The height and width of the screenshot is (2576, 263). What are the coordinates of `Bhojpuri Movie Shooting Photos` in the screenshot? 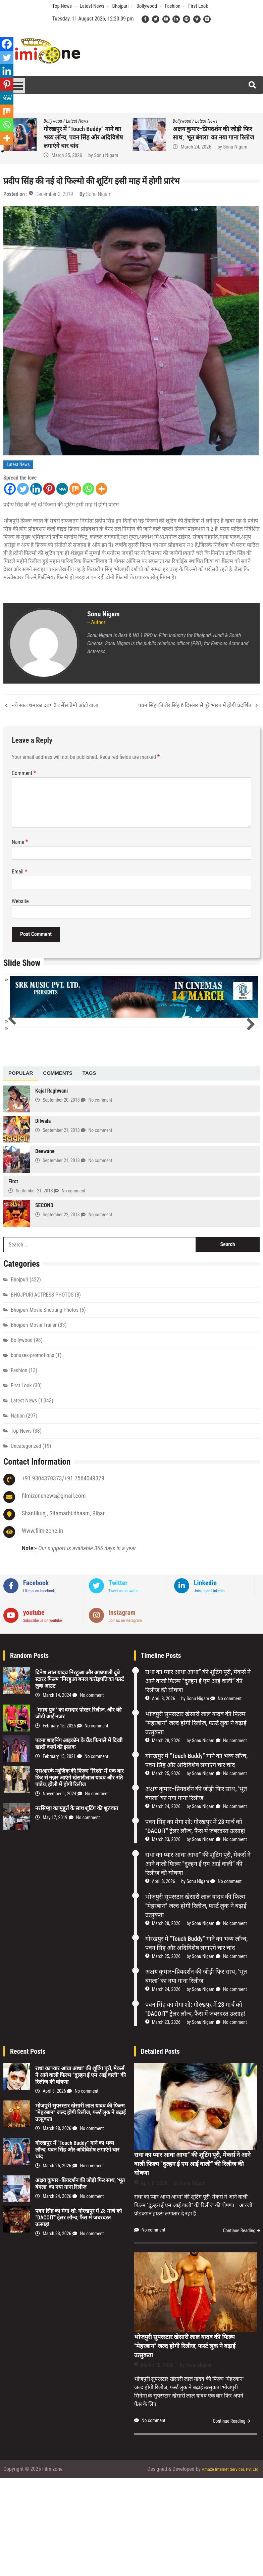 It's located at (44, 1408).